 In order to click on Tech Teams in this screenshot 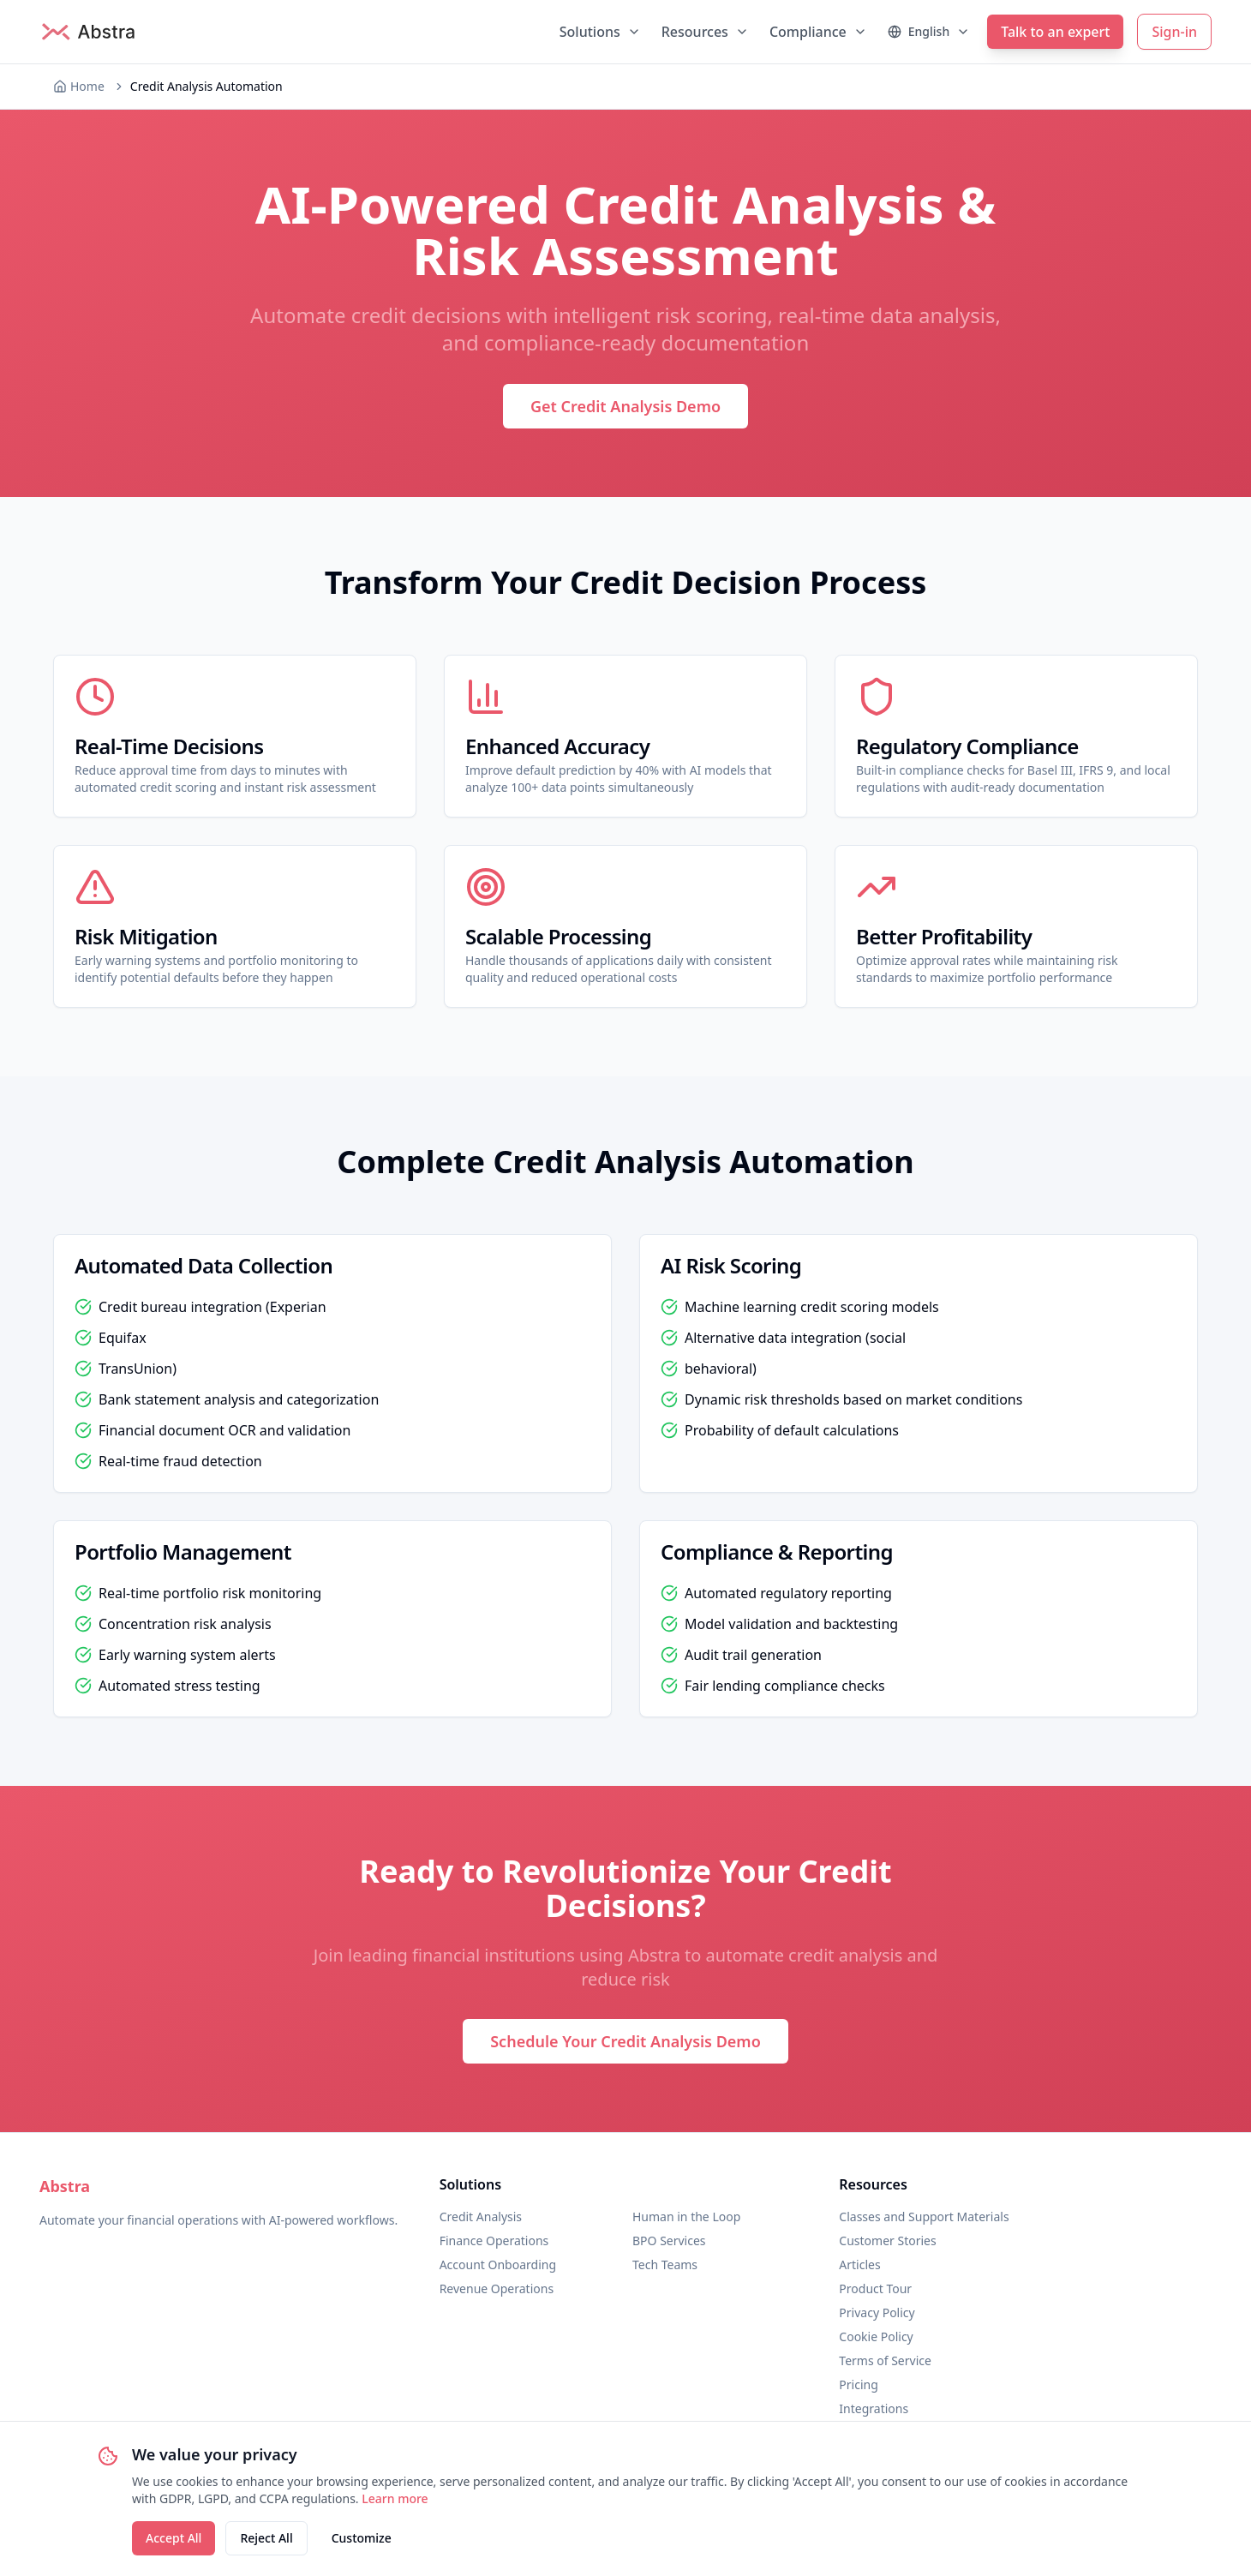, I will do `click(664, 2264)`.